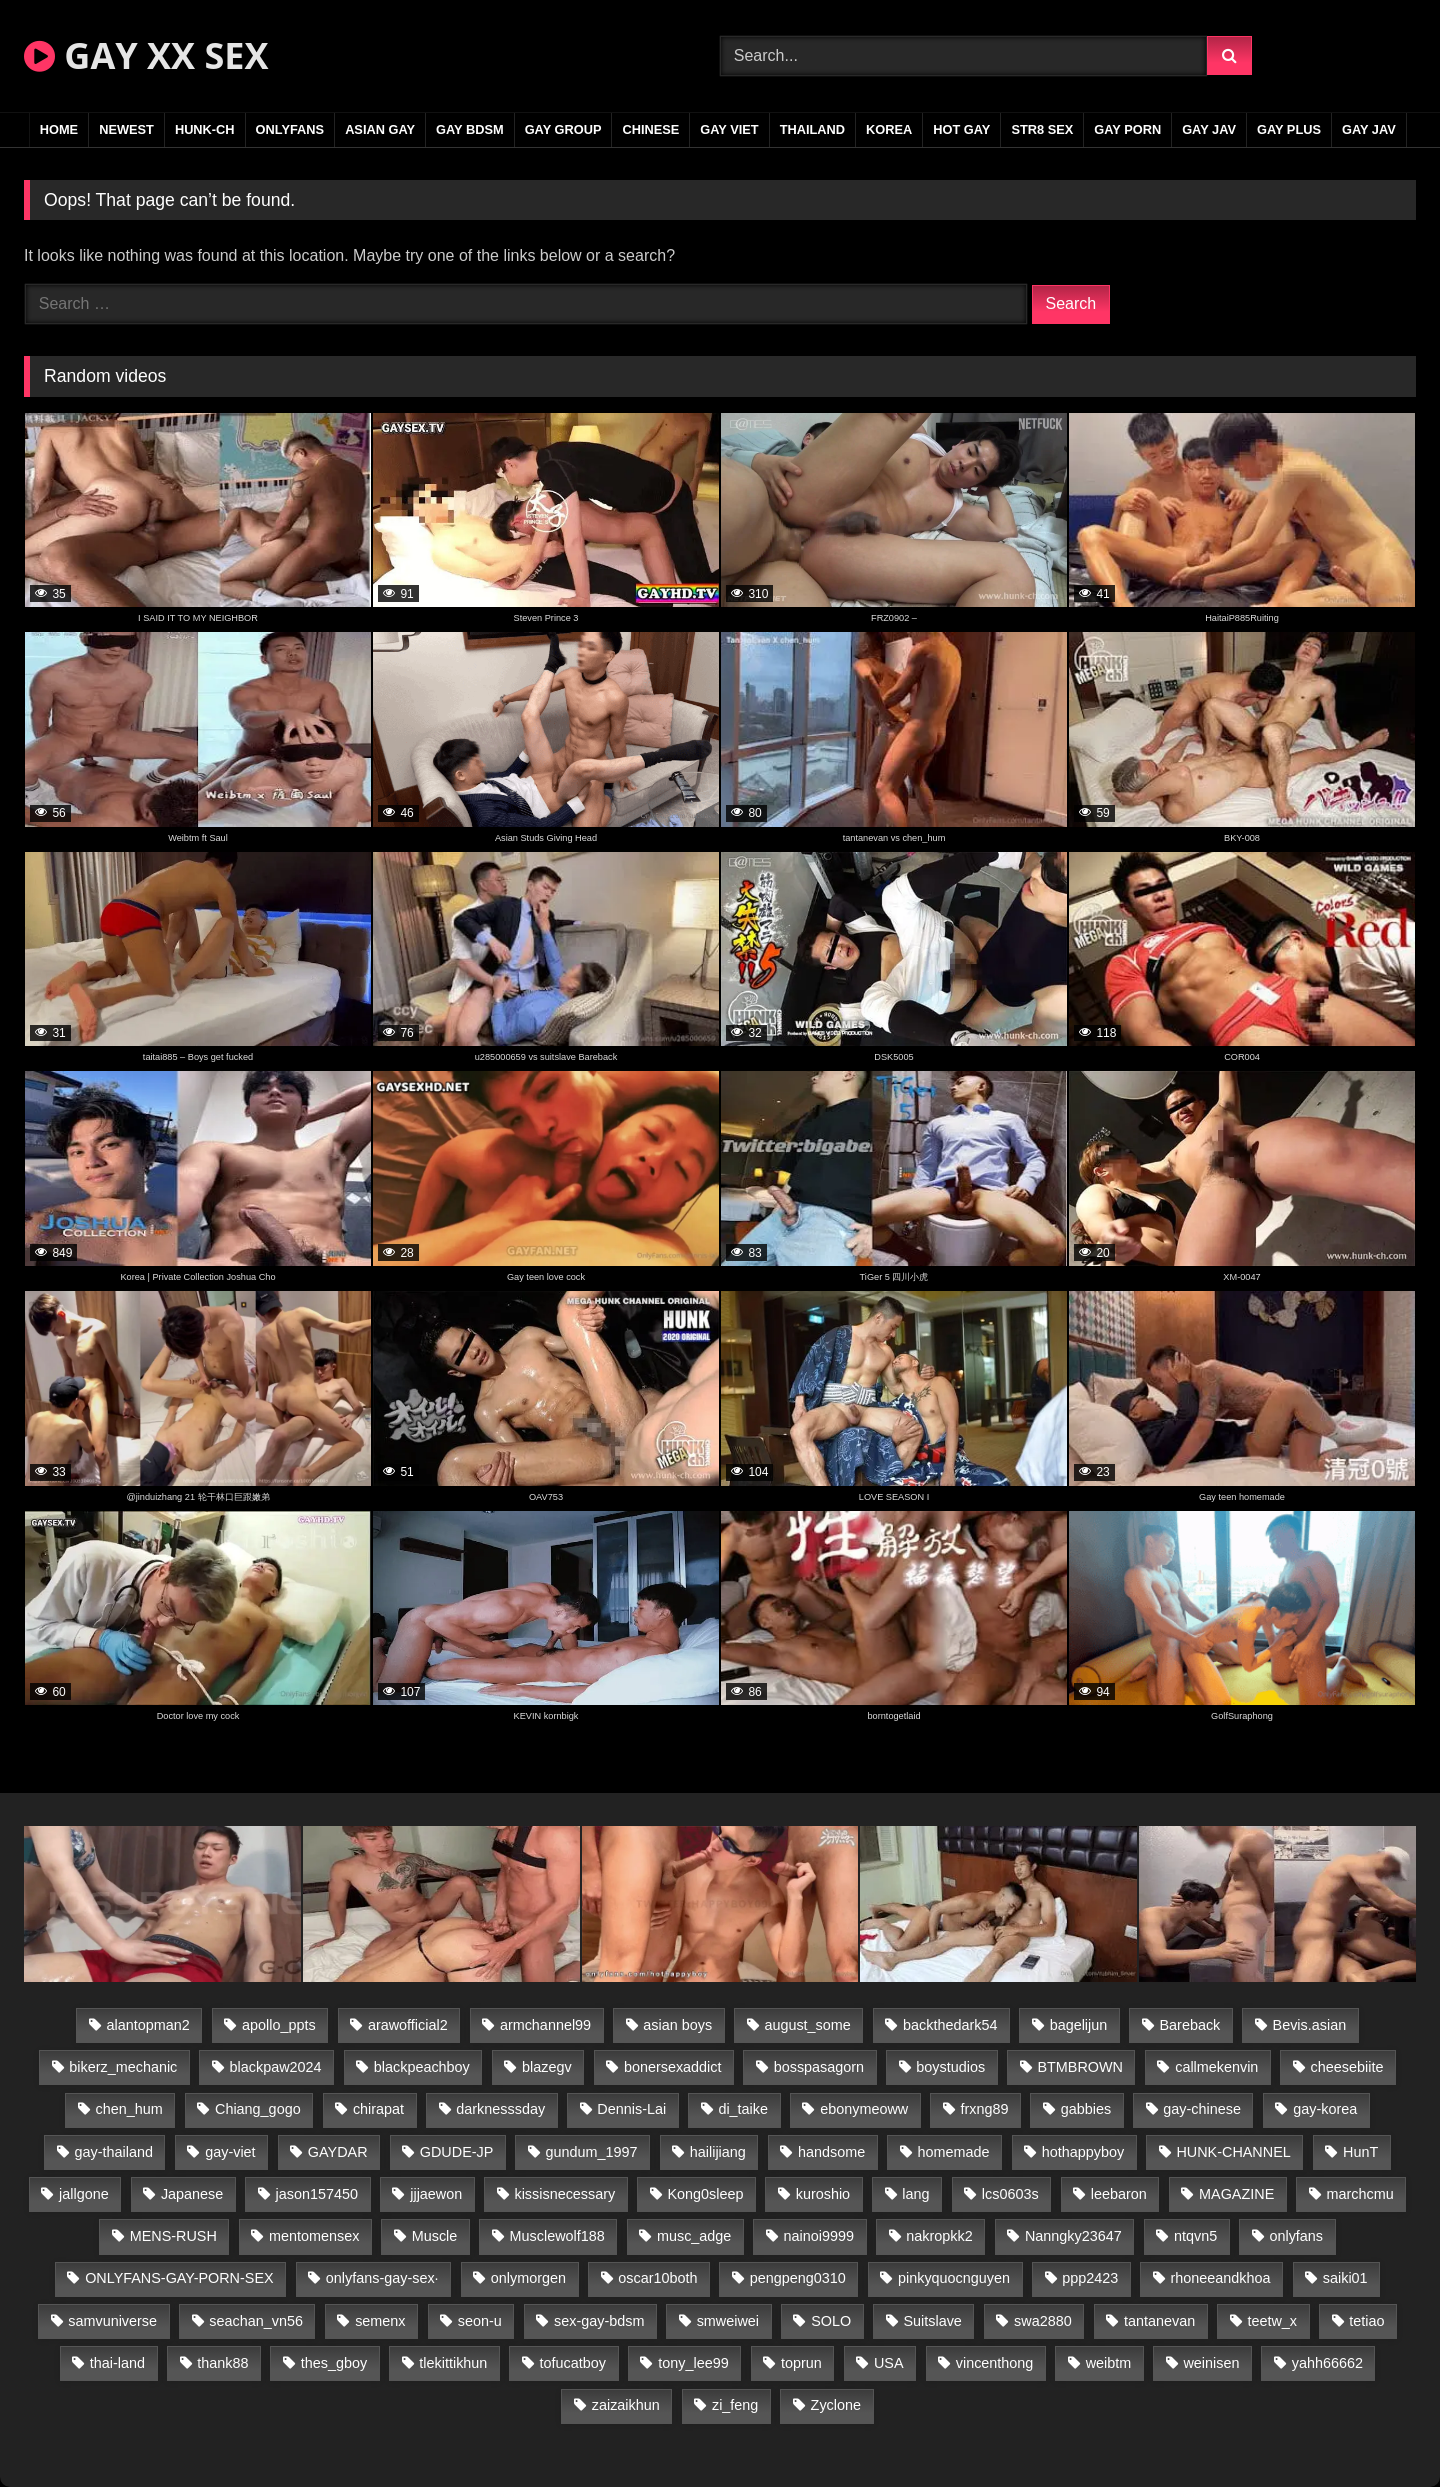 This screenshot has width=1440, height=2487. Describe the element at coordinates (1360, 2152) in the screenshot. I see `HunT [HunT (24 items)]` at that location.